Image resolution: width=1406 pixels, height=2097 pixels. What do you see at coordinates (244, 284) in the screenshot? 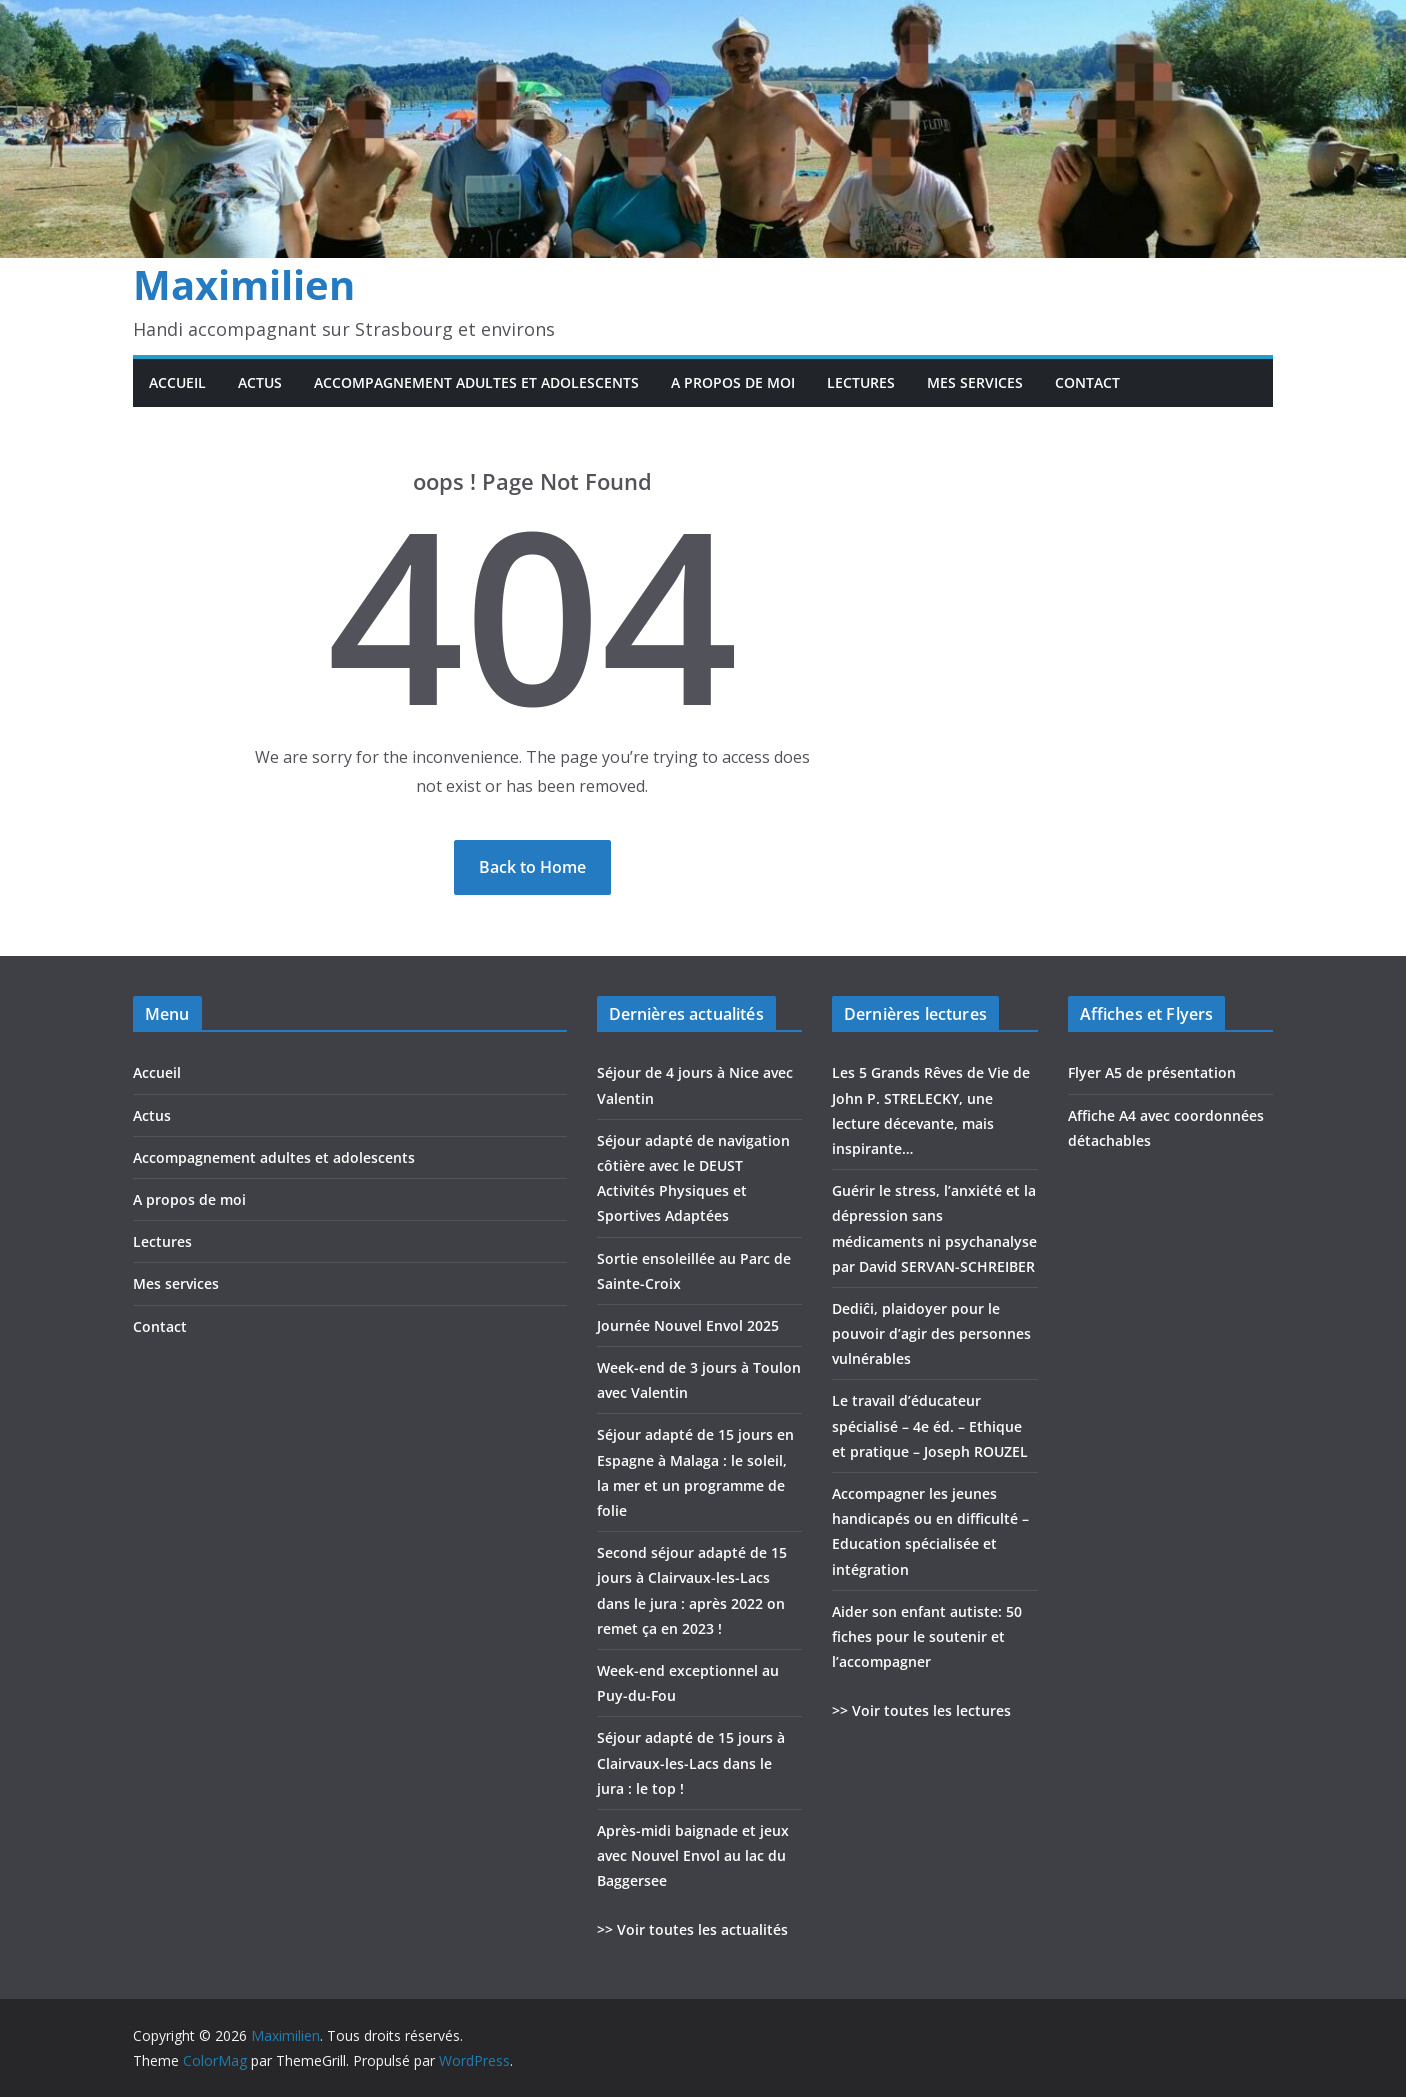
I see `Maximilien` at bounding box center [244, 284].